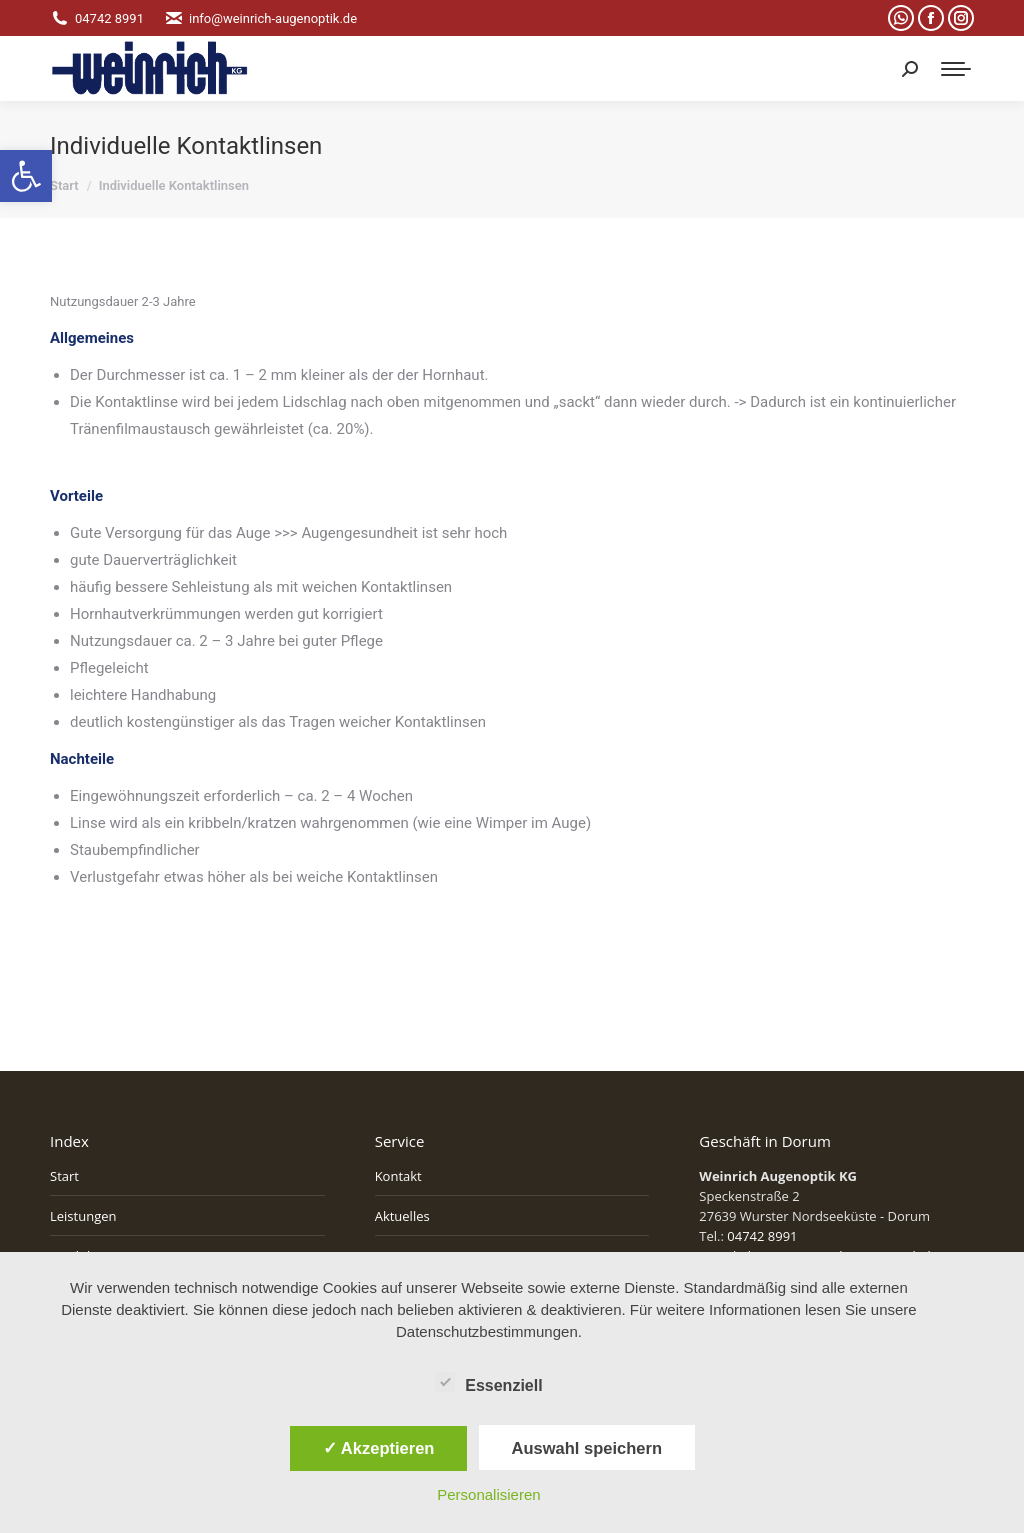 The image size is (1024, 1533). Describe the element at coordinates (488, 1494) in the screenshot. I see `Personalisieren` at that location.